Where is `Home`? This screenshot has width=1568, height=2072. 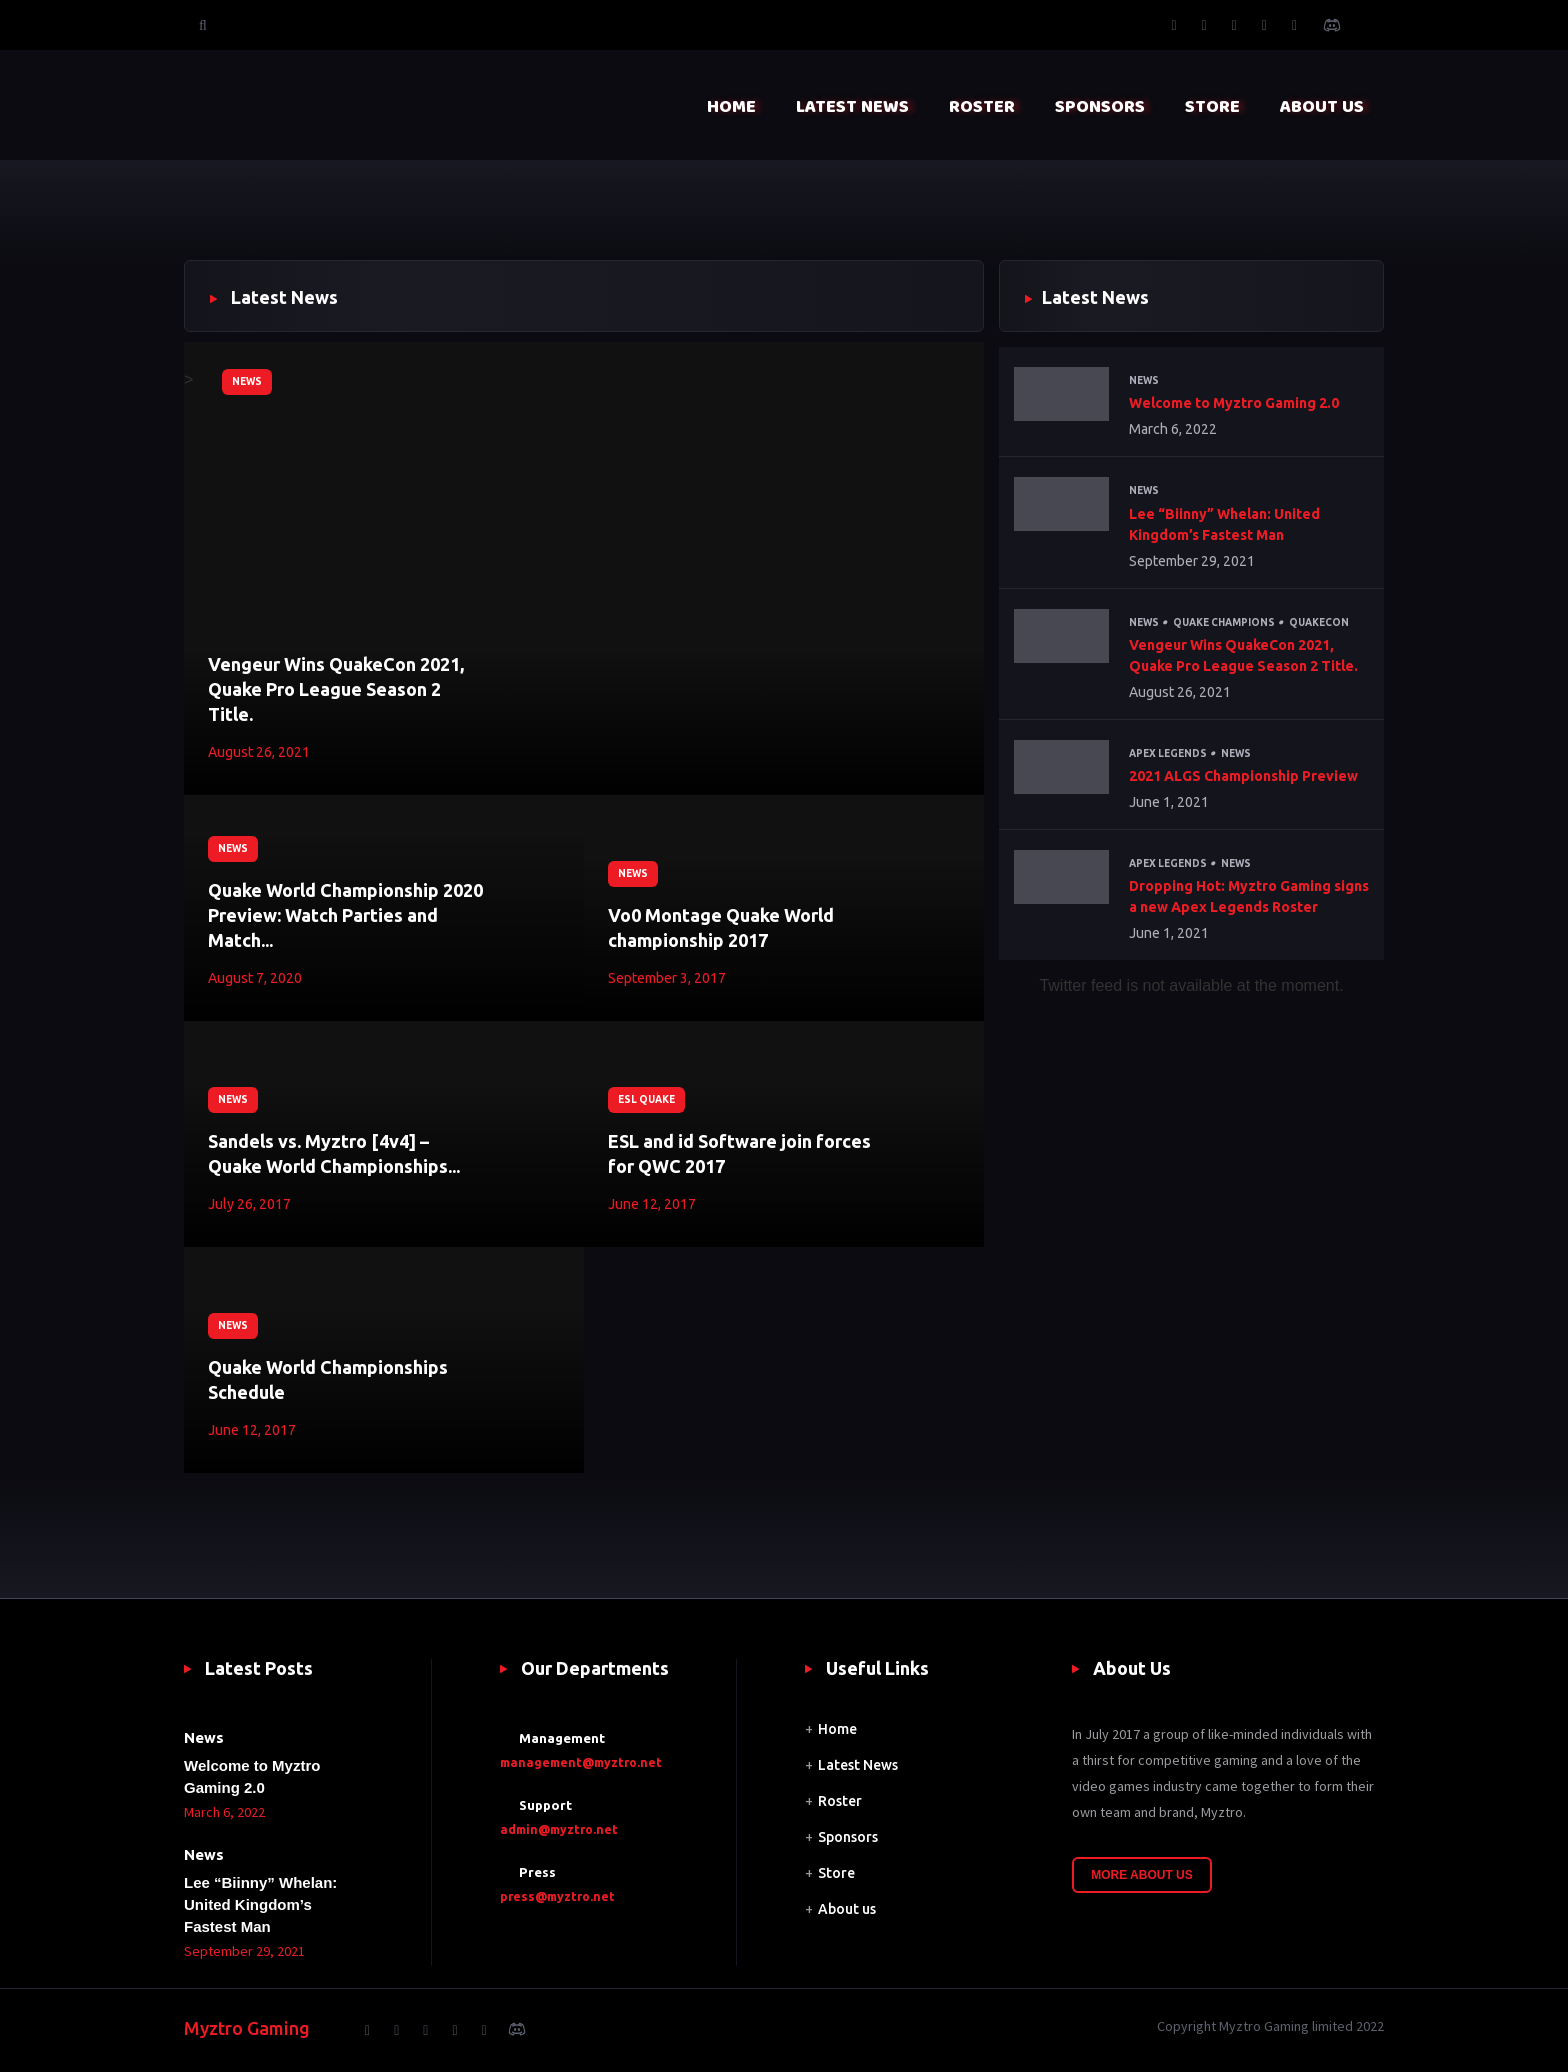 Home is located at coordinates (837, 1729).